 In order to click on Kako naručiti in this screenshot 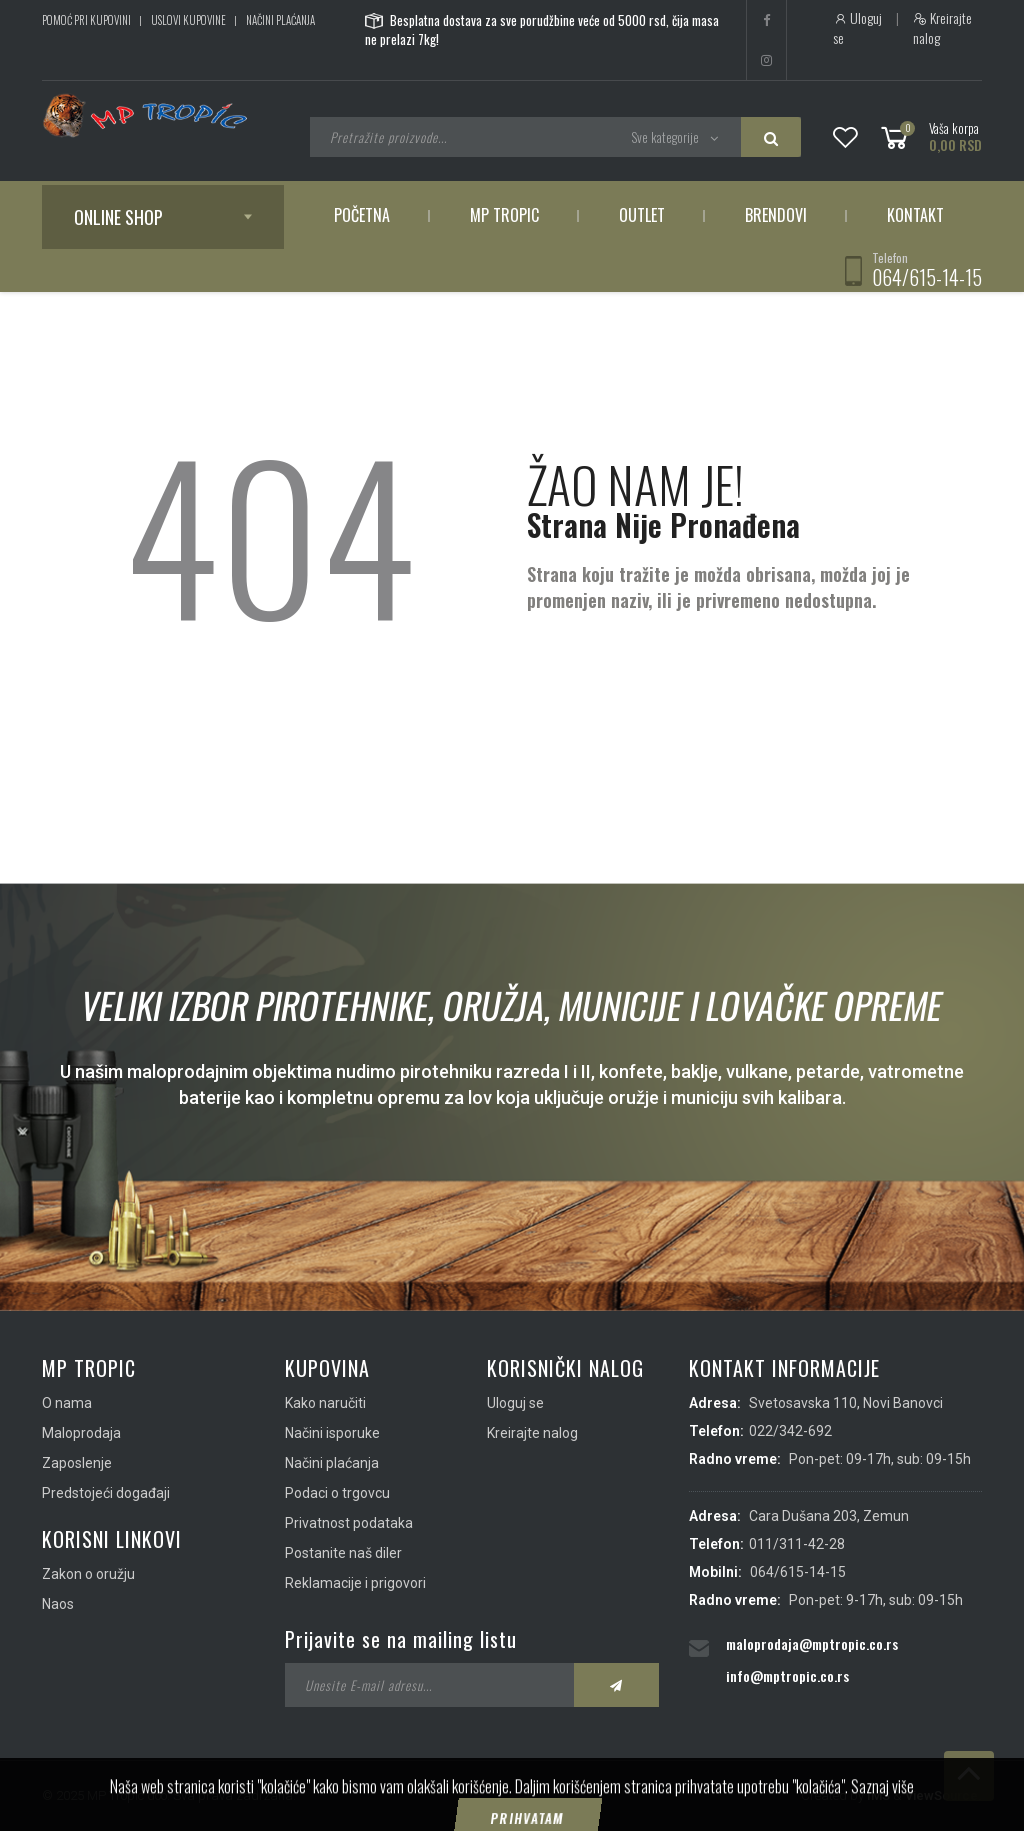, I will do `click(325, 1403)`.